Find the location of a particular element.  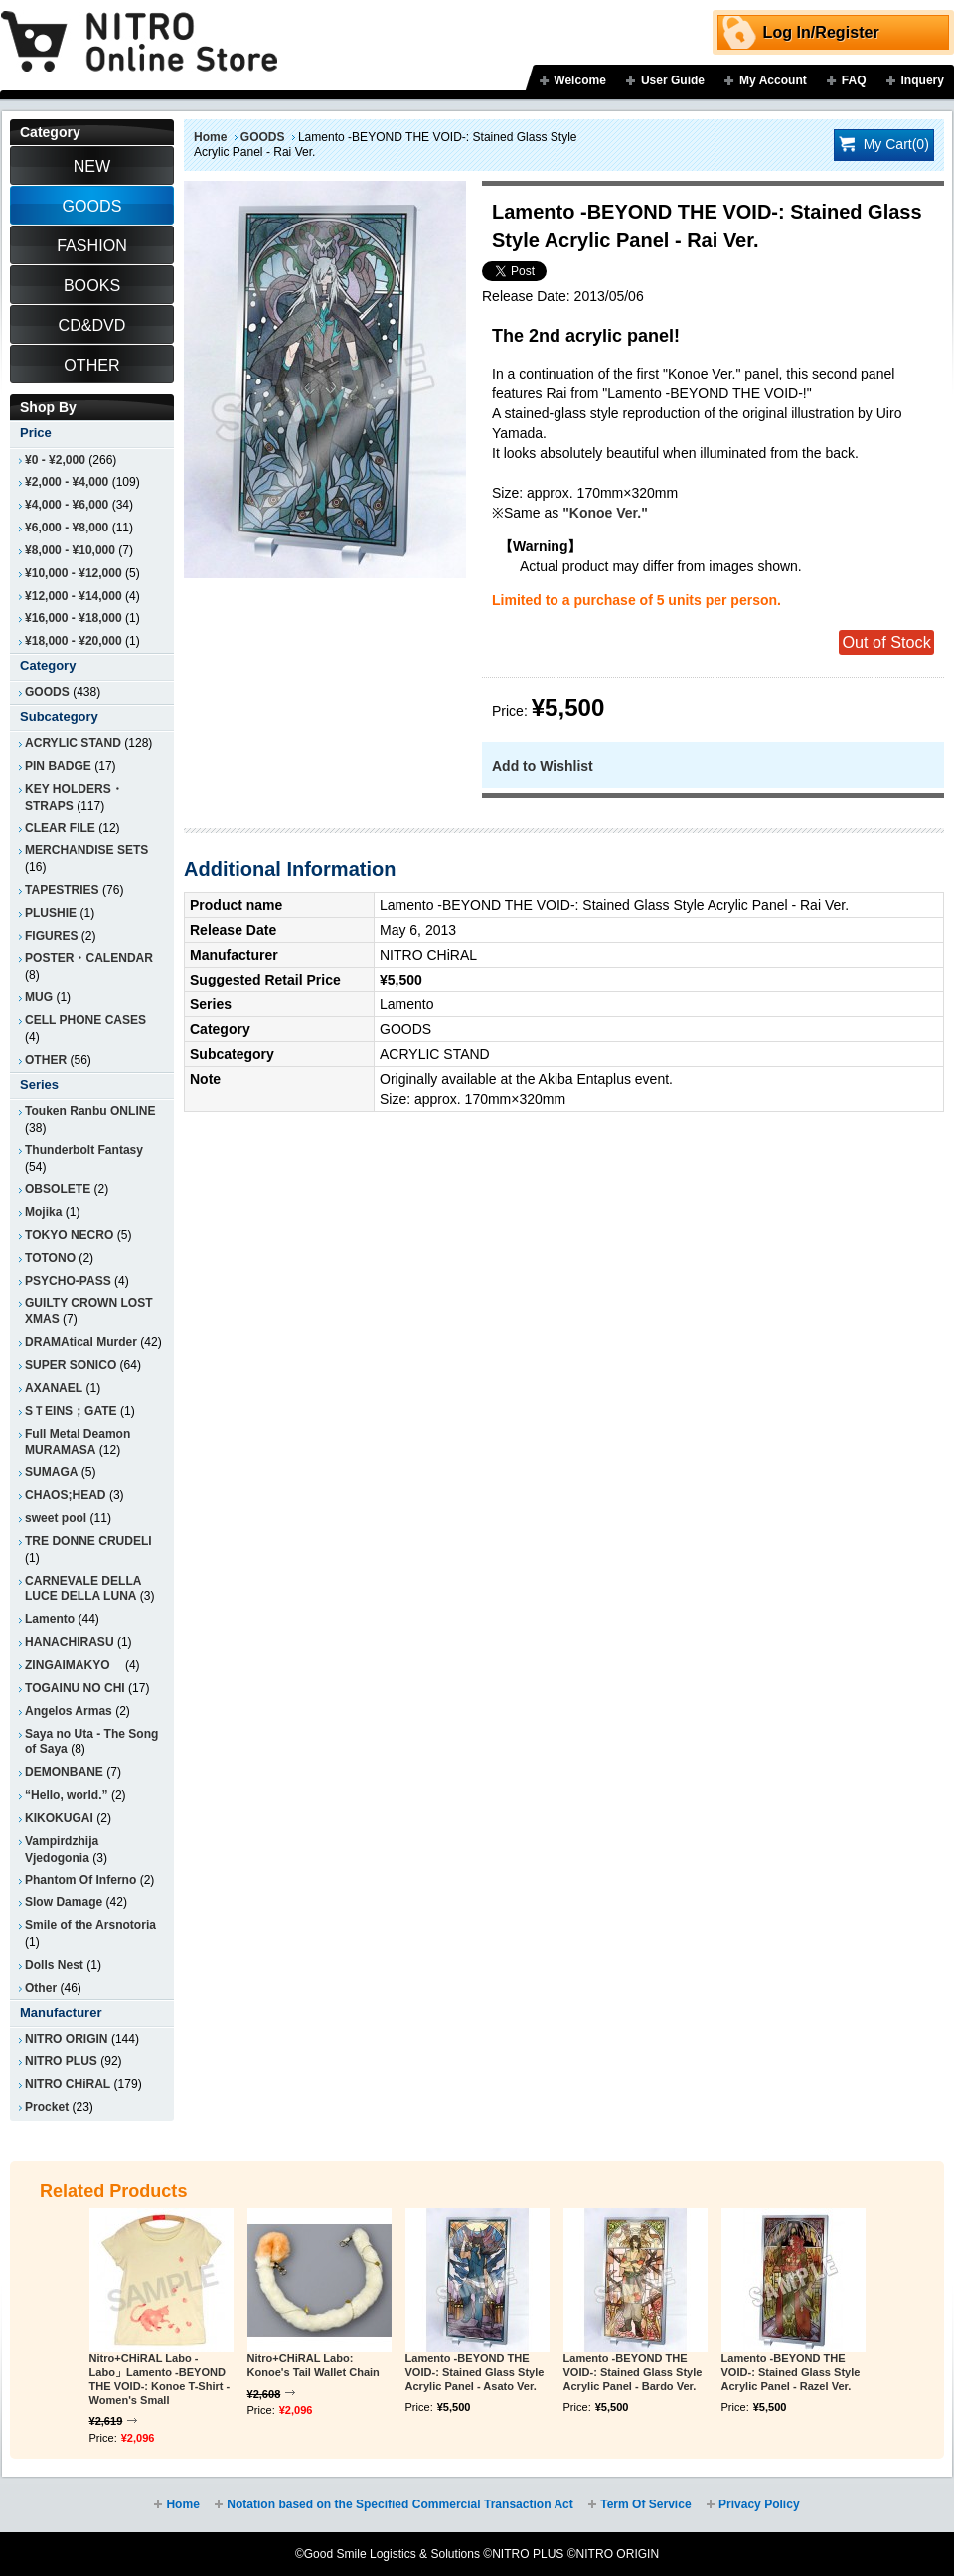

OTHER is located at coordinates (46, 1060).